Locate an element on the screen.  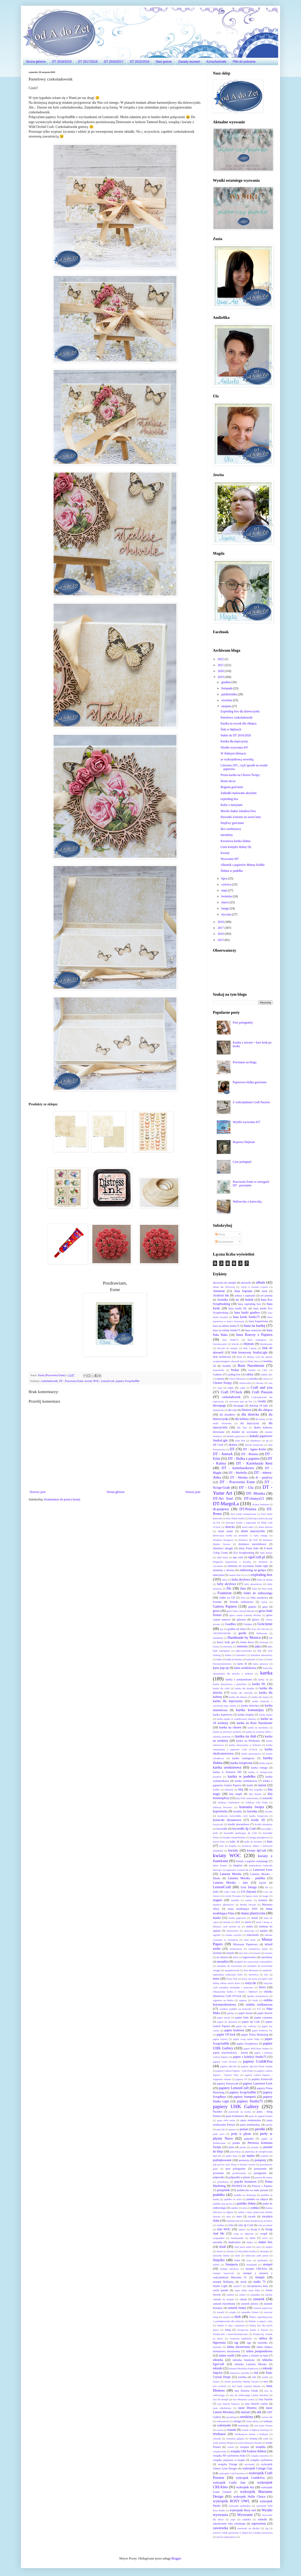
DT - Ula is located at coordinates (246, 1487).